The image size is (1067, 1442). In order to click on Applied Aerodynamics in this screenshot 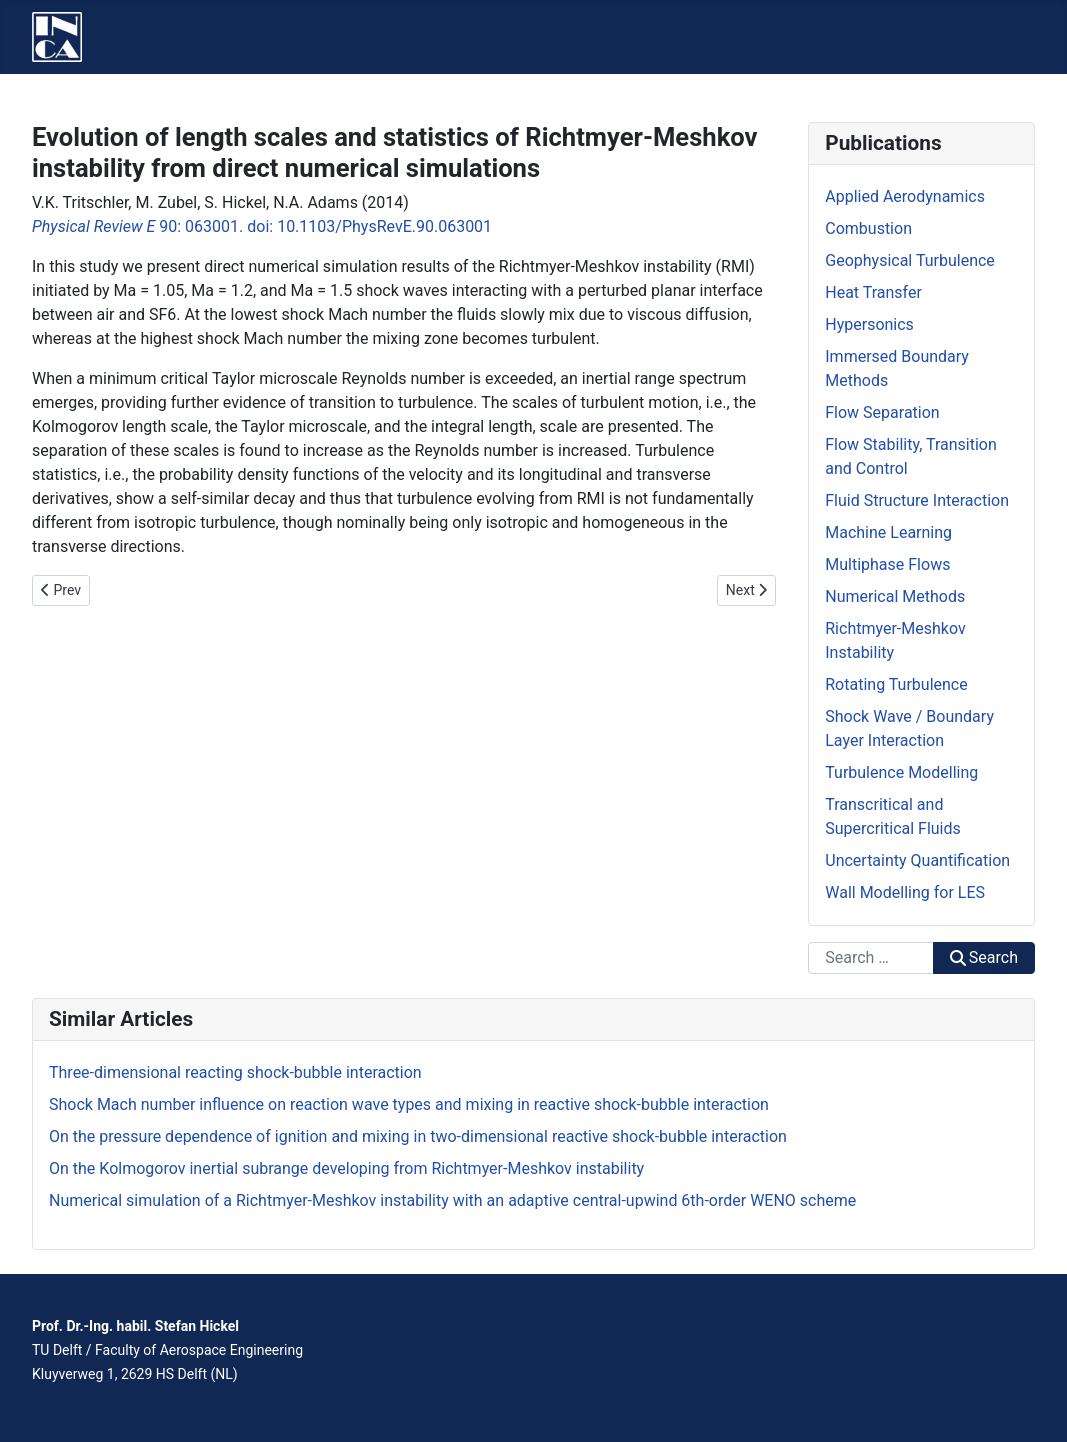, I will do `click(905, 196)`.